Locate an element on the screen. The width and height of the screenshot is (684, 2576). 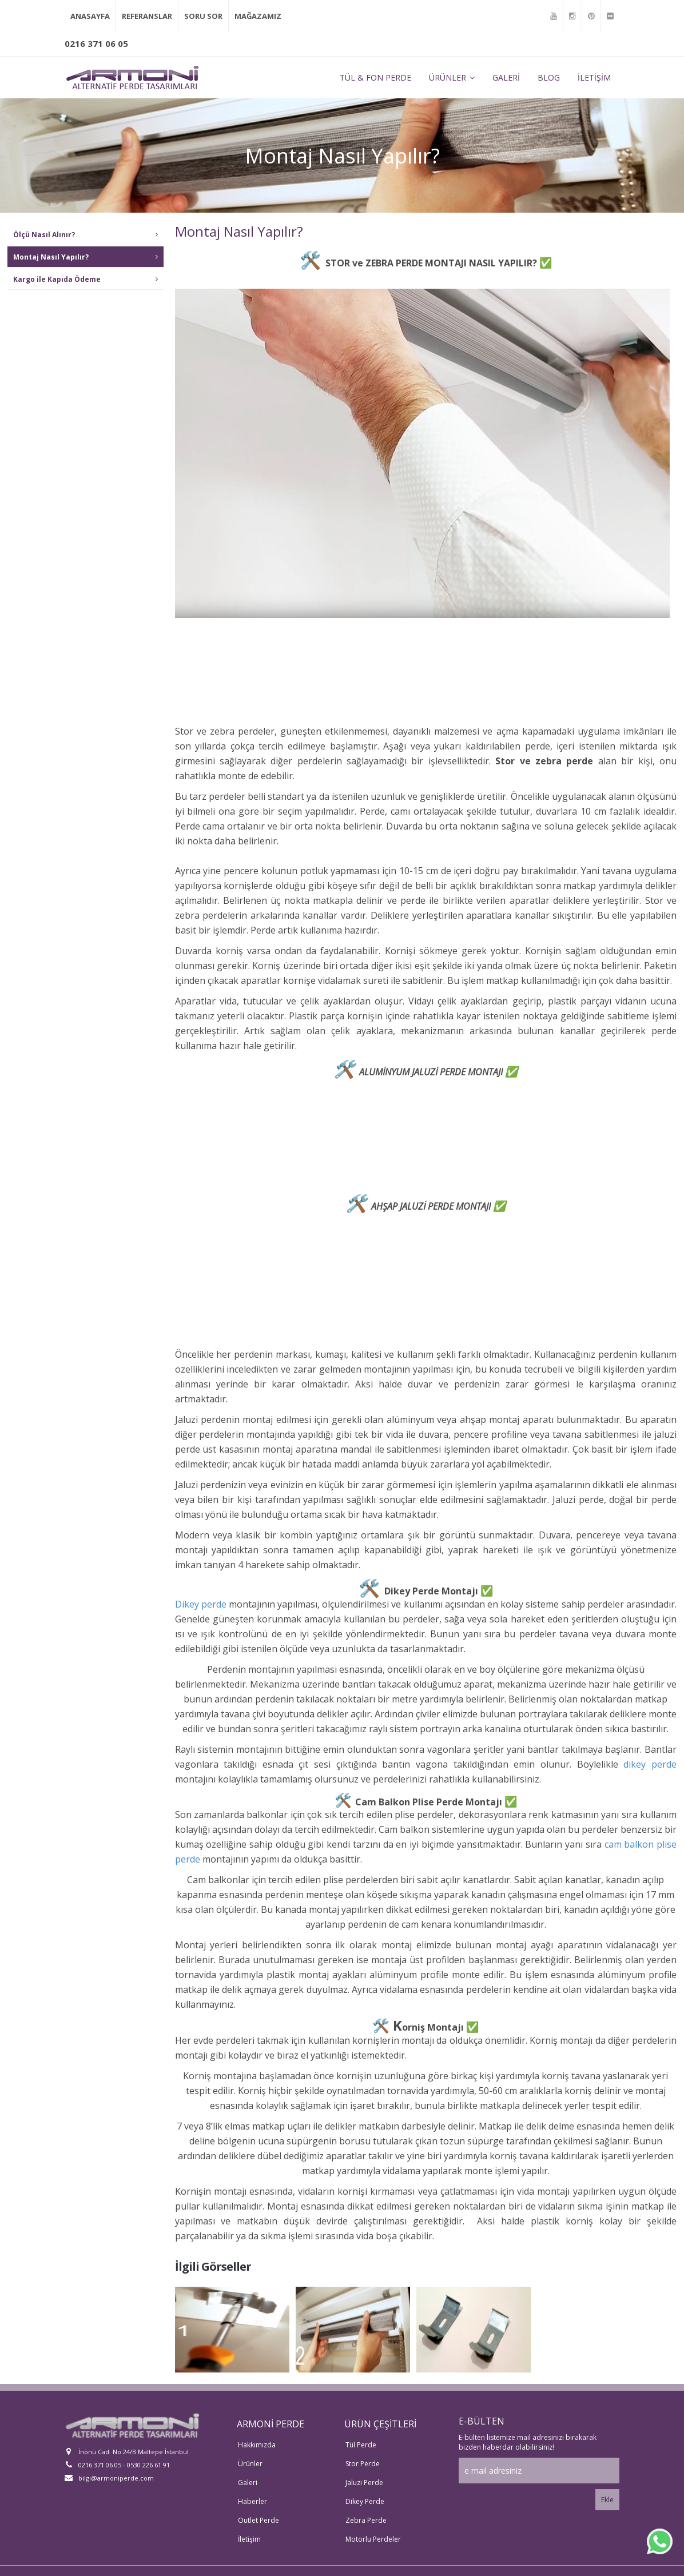
Ürünler is located at coordinates (250, 2457).